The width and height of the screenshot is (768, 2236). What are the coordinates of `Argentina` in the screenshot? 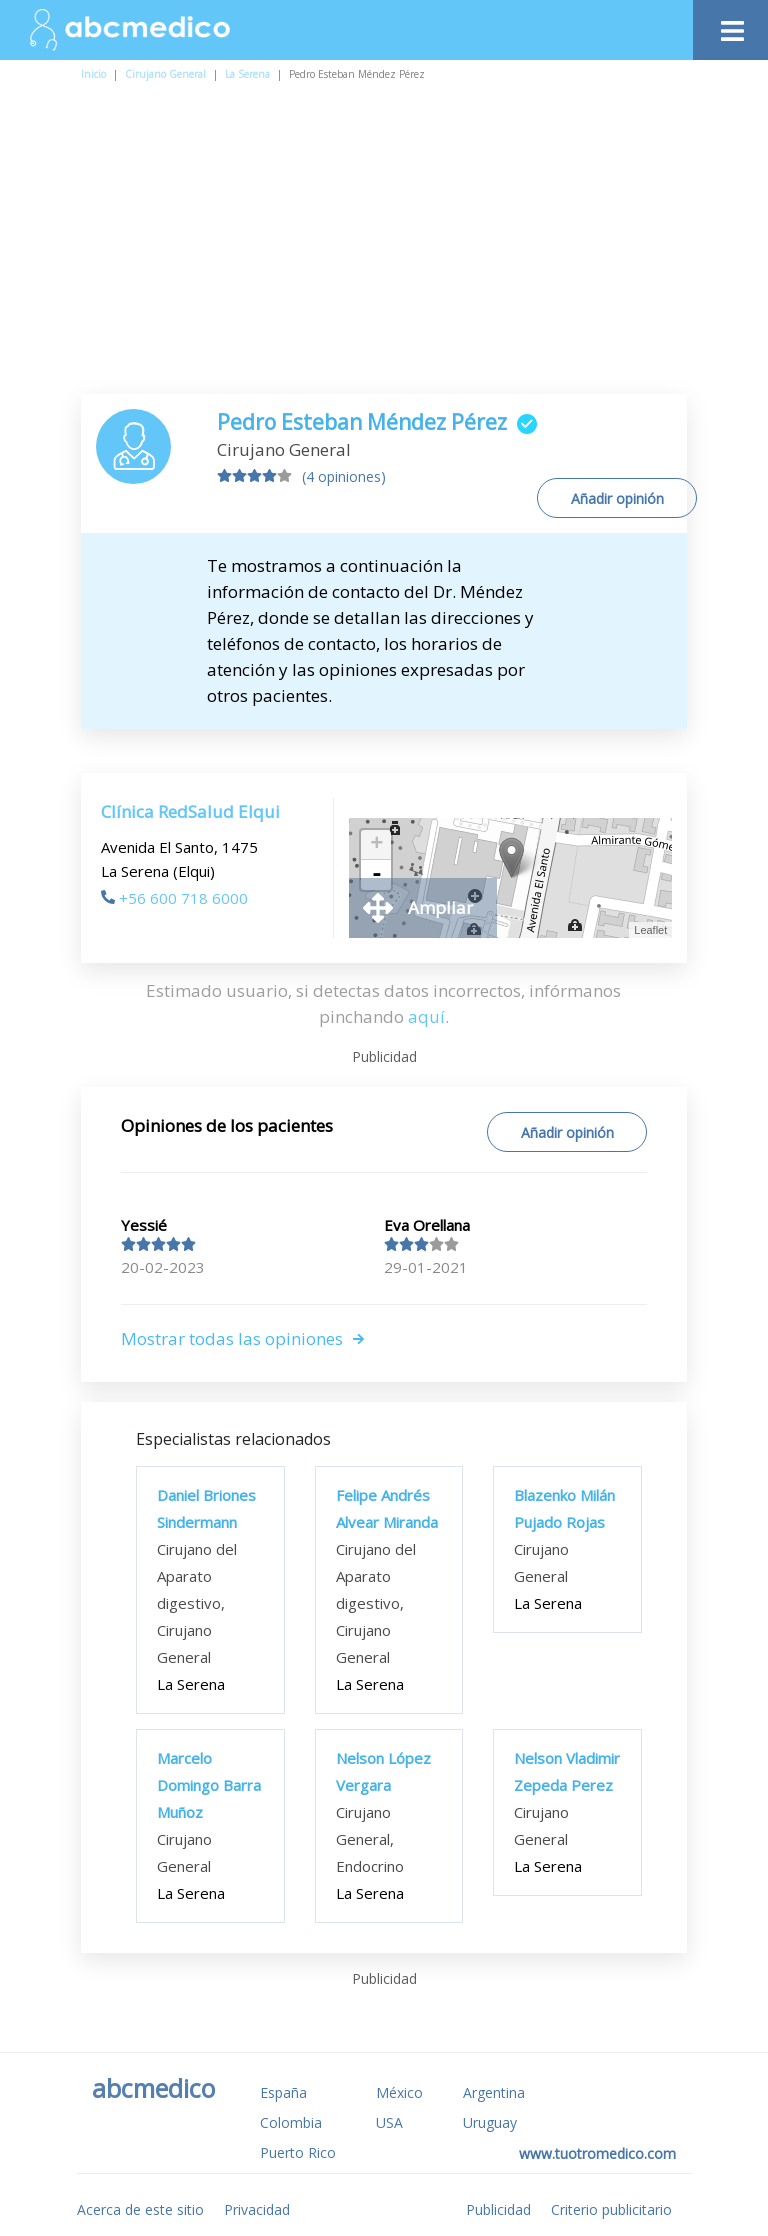 It's located at (494, 2092).